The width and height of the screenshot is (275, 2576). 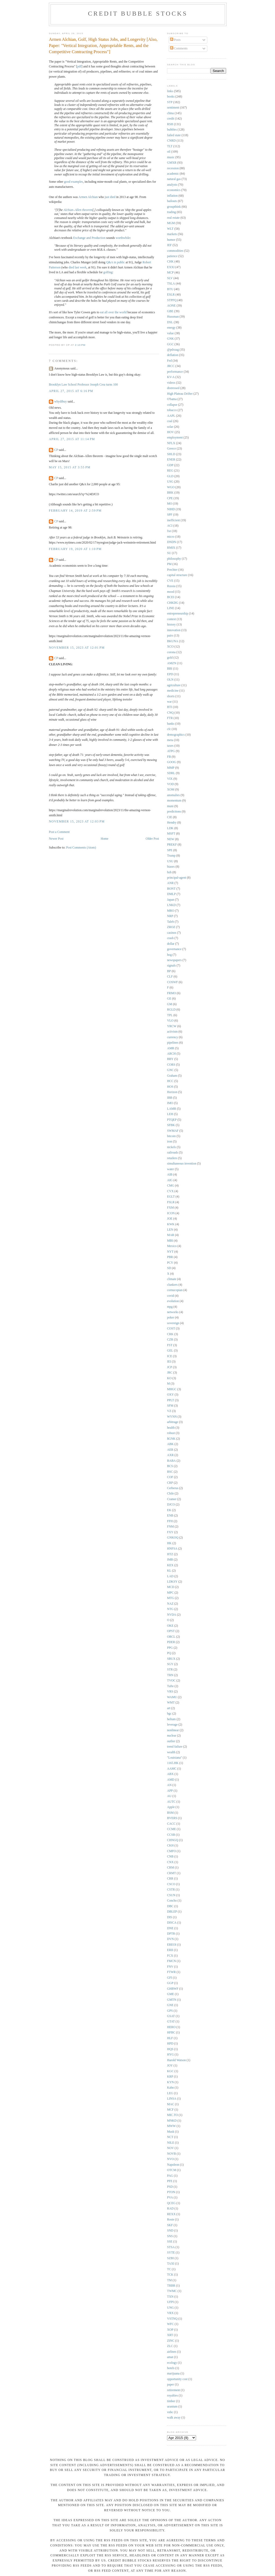 What do you see at coordinates (171, 1735) in the screenshot?
I see `nuclear` at bounding box center [171, 1735].